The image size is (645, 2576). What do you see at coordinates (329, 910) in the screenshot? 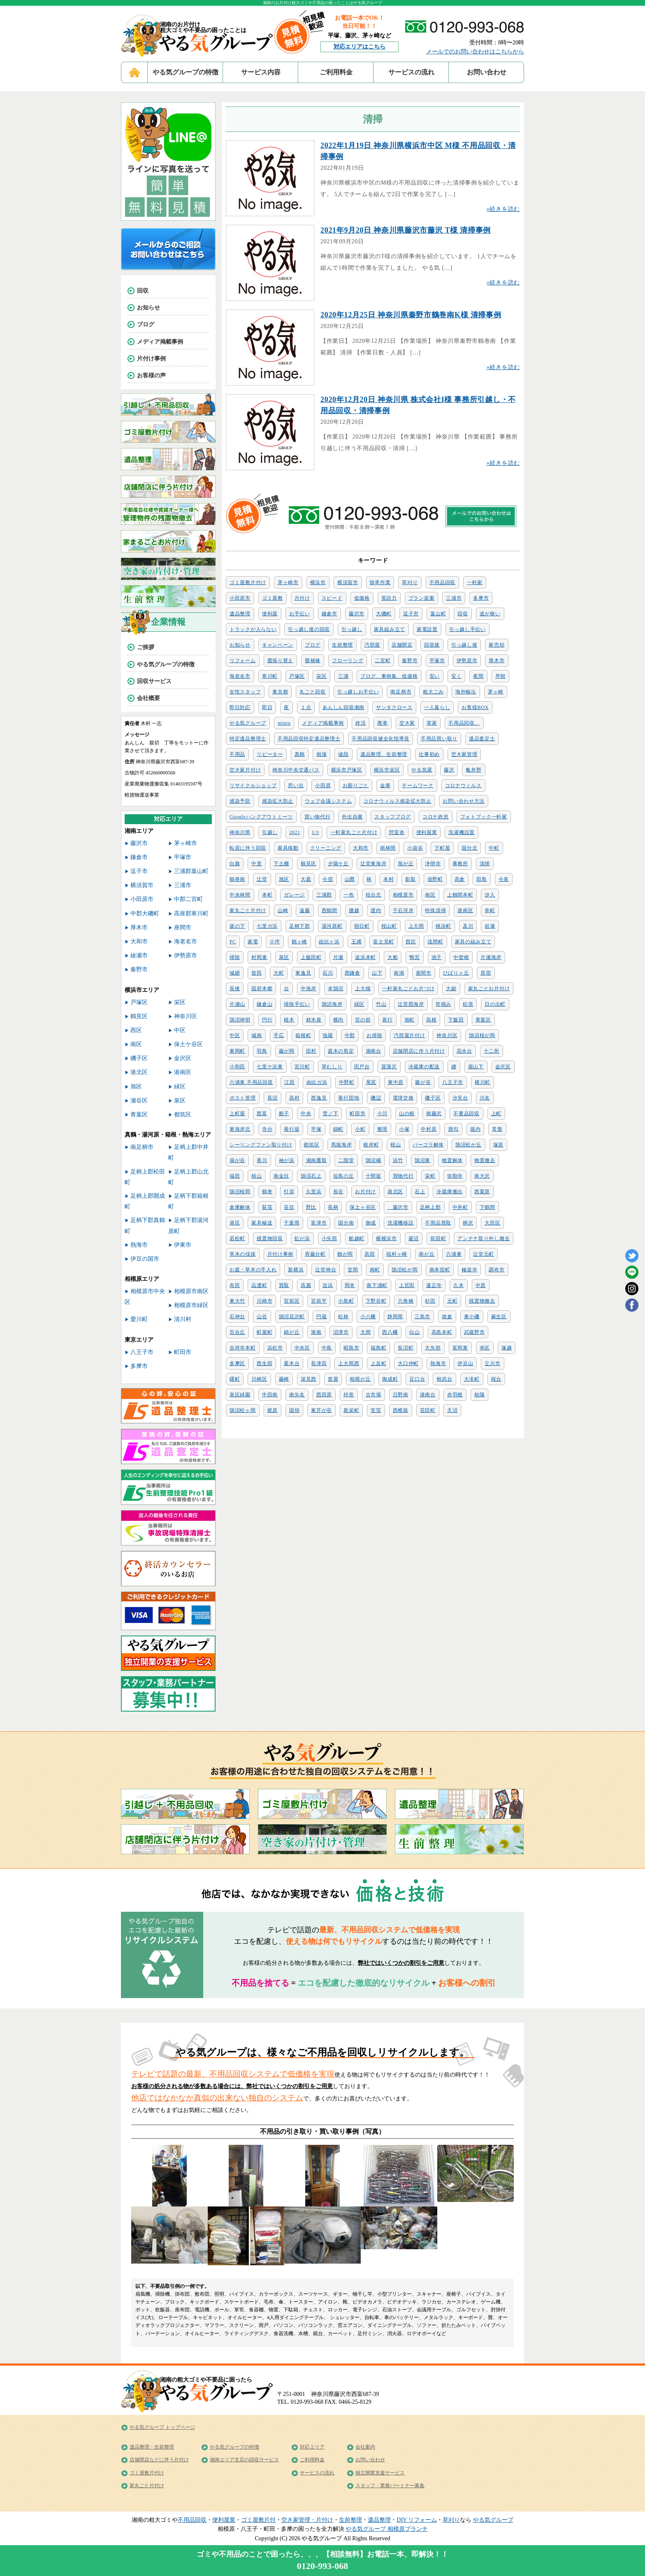
I see `西鶴間` at bounding box center [329, 910].